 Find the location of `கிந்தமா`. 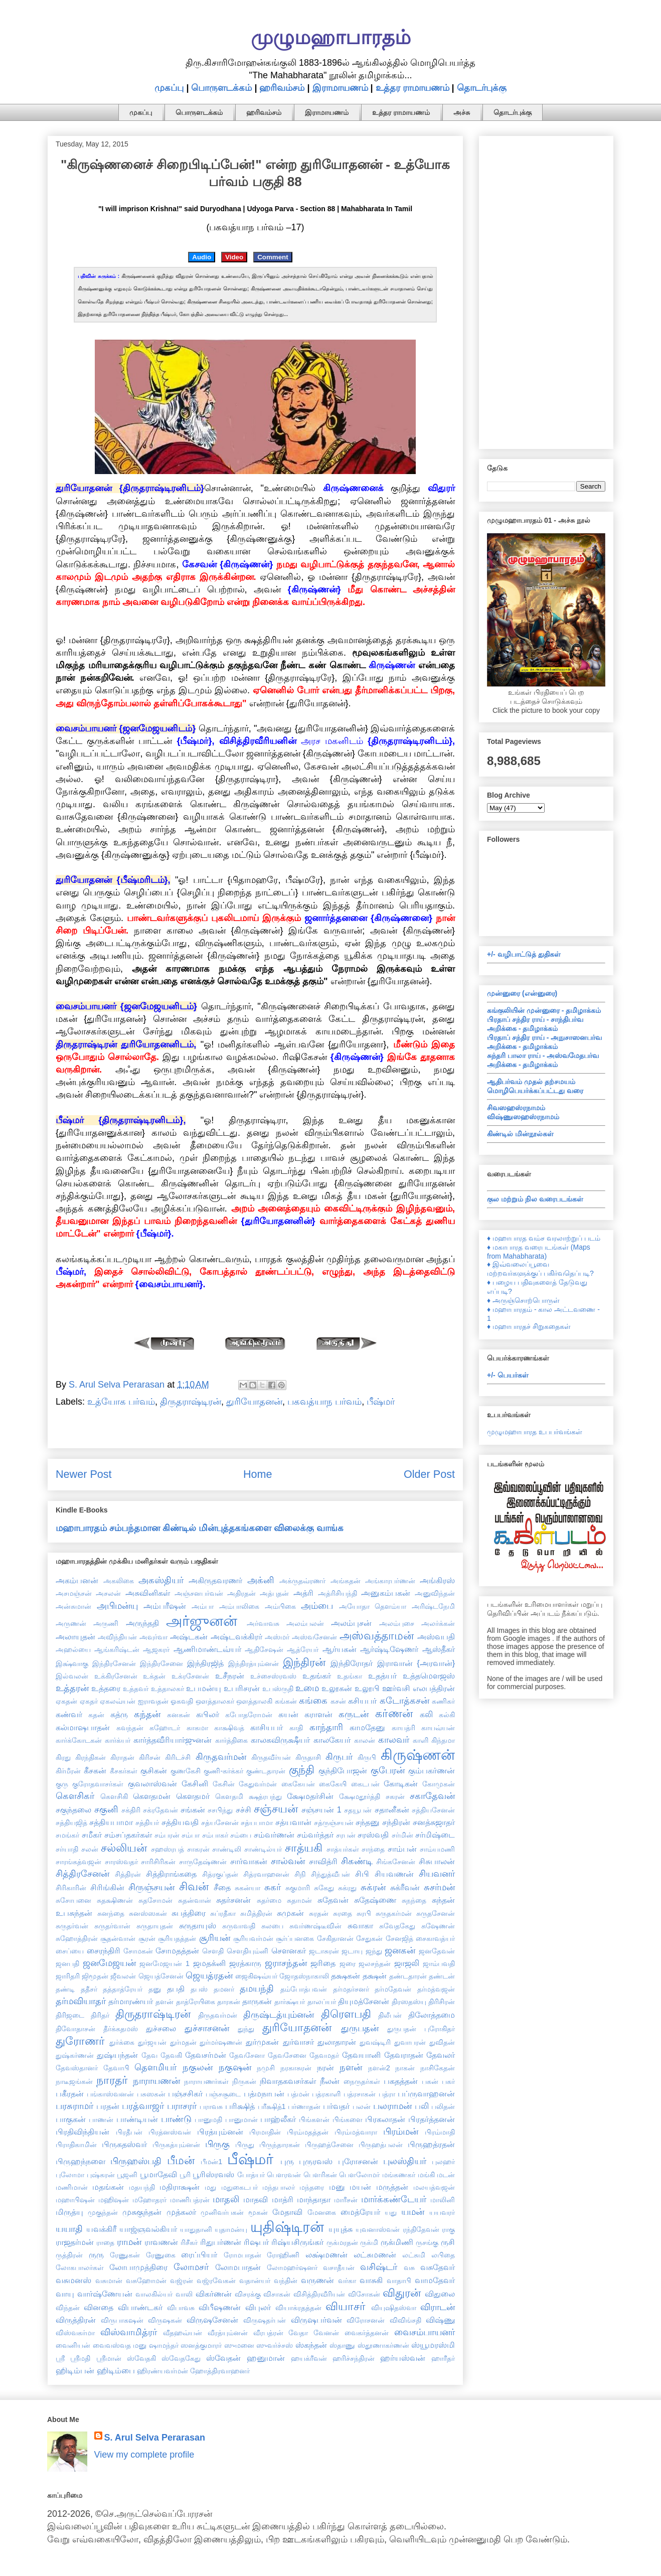

கிந்தமா is located at coordinates (443, 1740).